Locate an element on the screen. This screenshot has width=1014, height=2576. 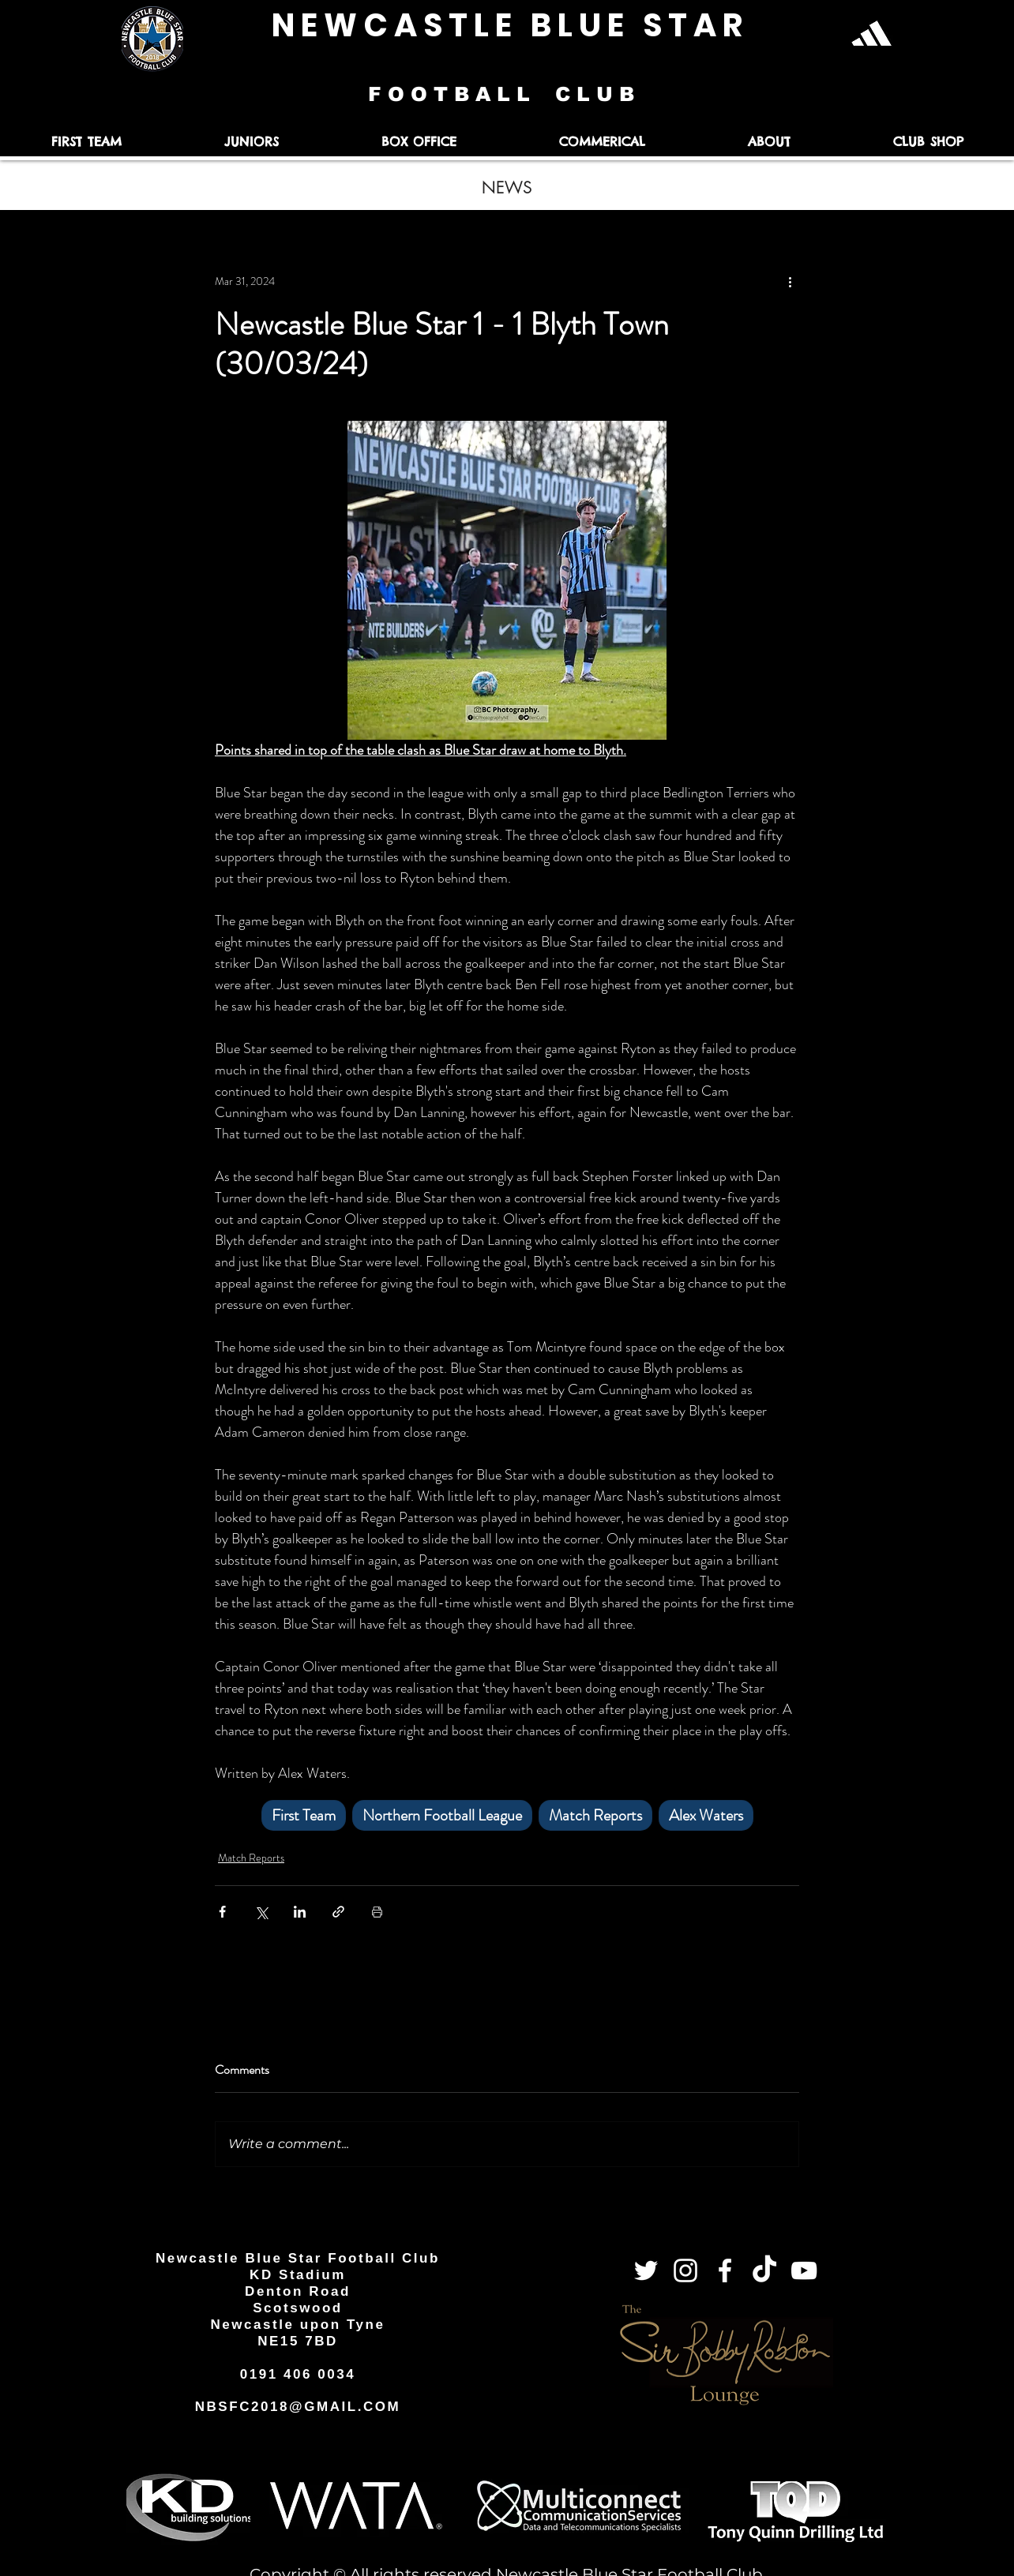
[TikTok] is located at coordinates (764, 2270).